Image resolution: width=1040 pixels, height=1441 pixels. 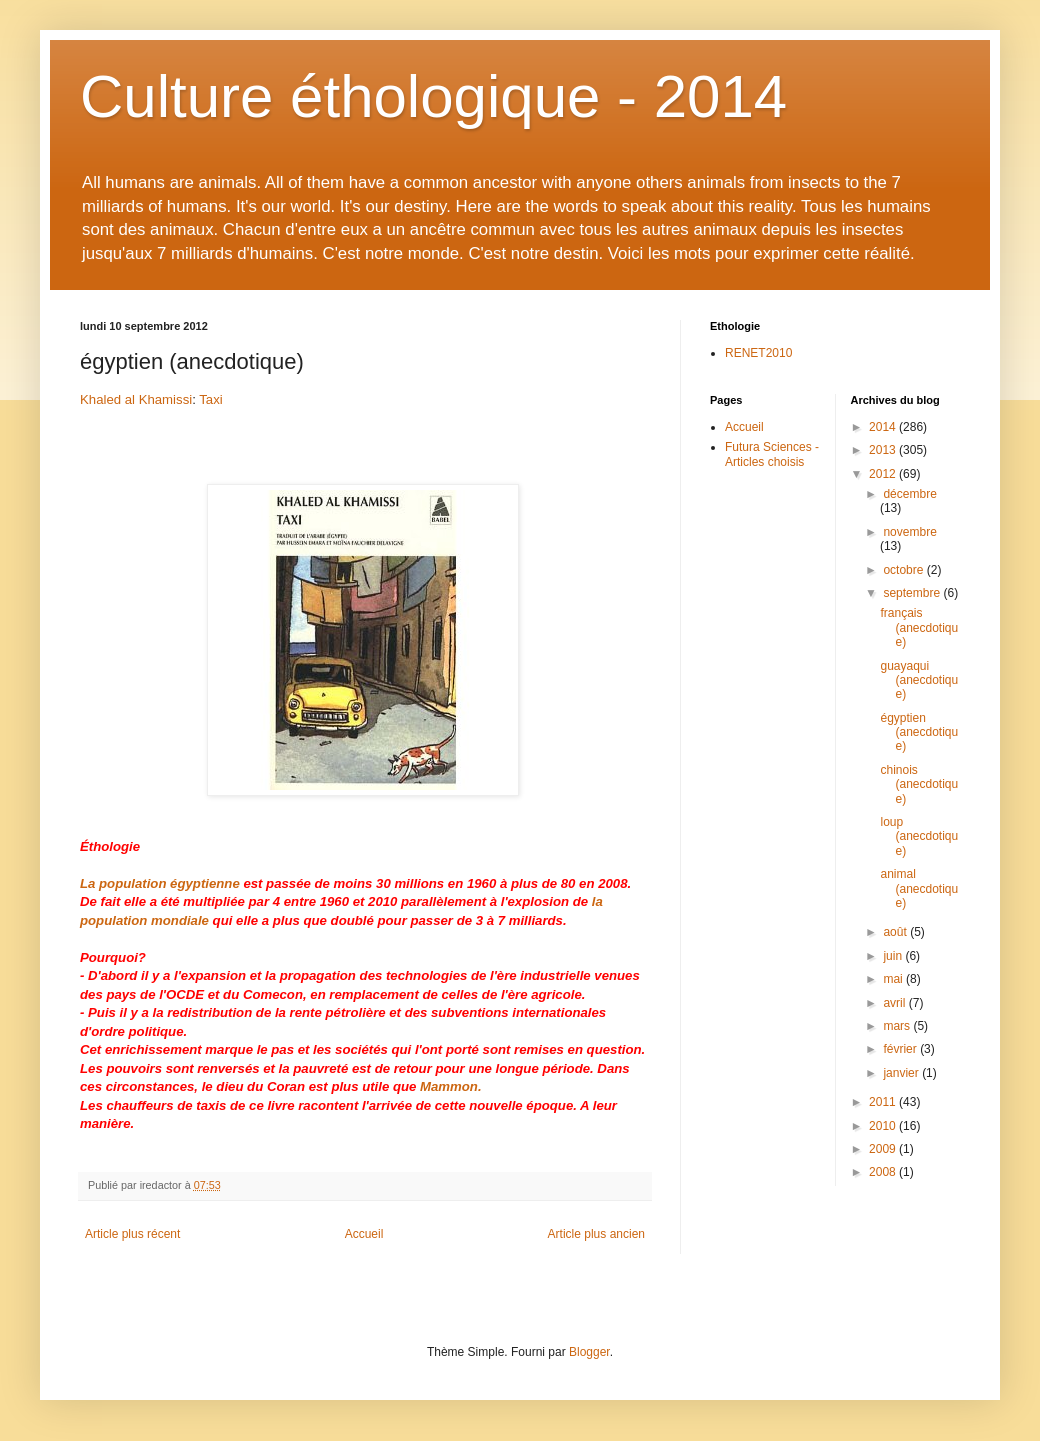 What do you see at coordinates (160, 883) in the screenshot?
I see `La population égyptienne` at bounding box center [160, 883].